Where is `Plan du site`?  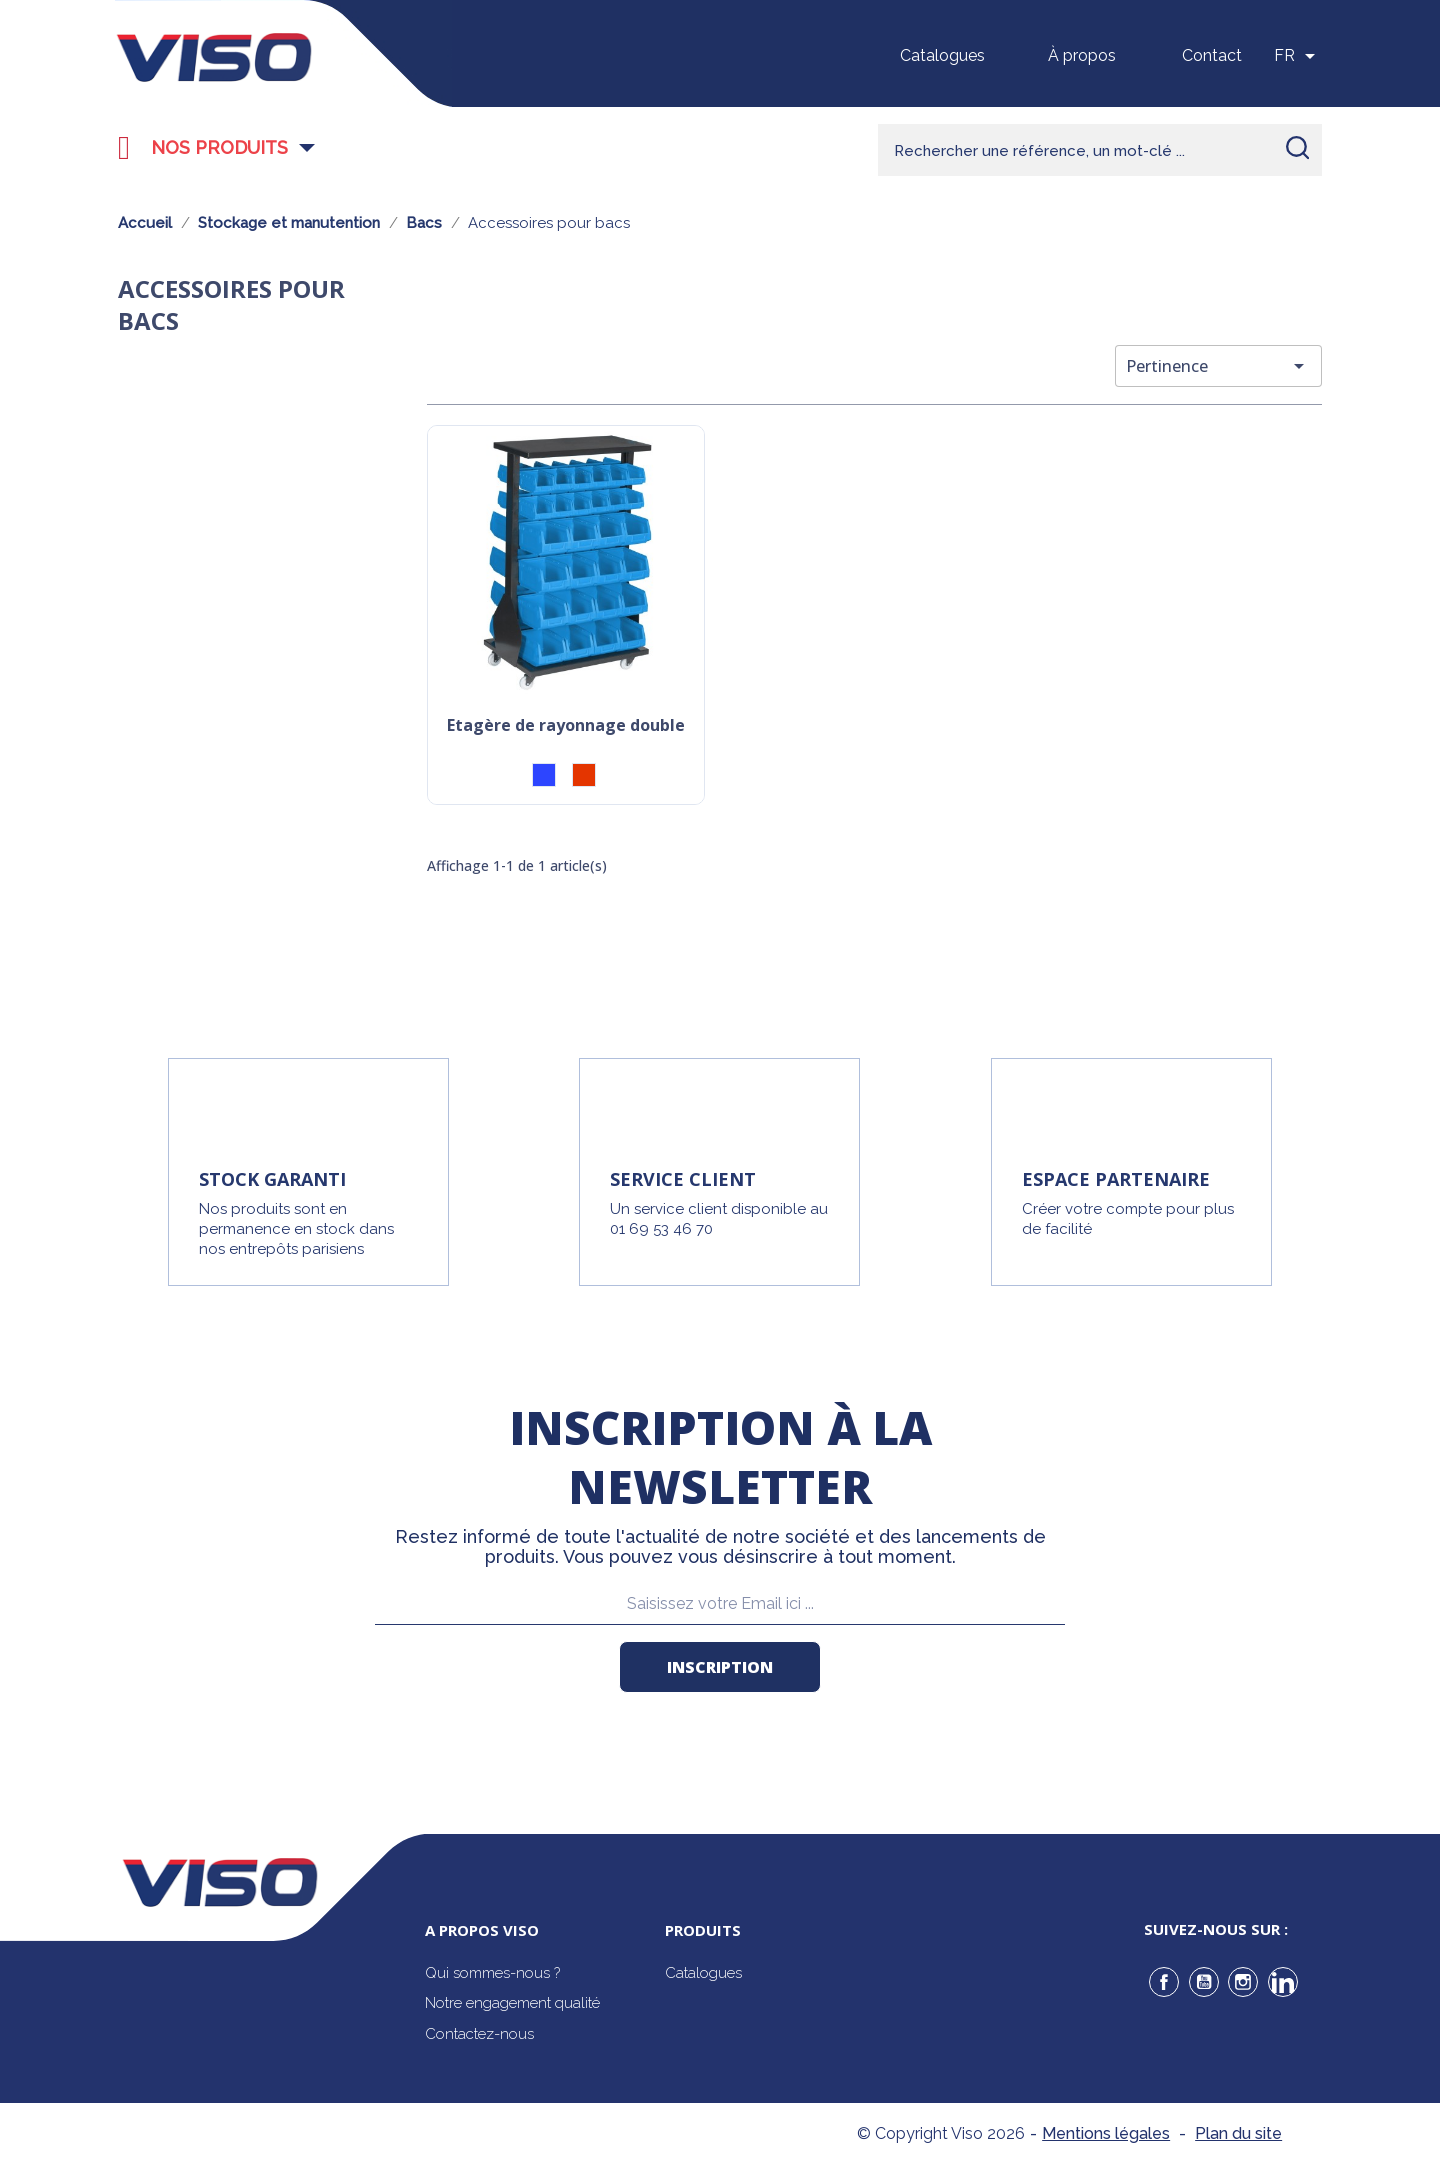
Plan du site is located at coordinates (1238, 2133).